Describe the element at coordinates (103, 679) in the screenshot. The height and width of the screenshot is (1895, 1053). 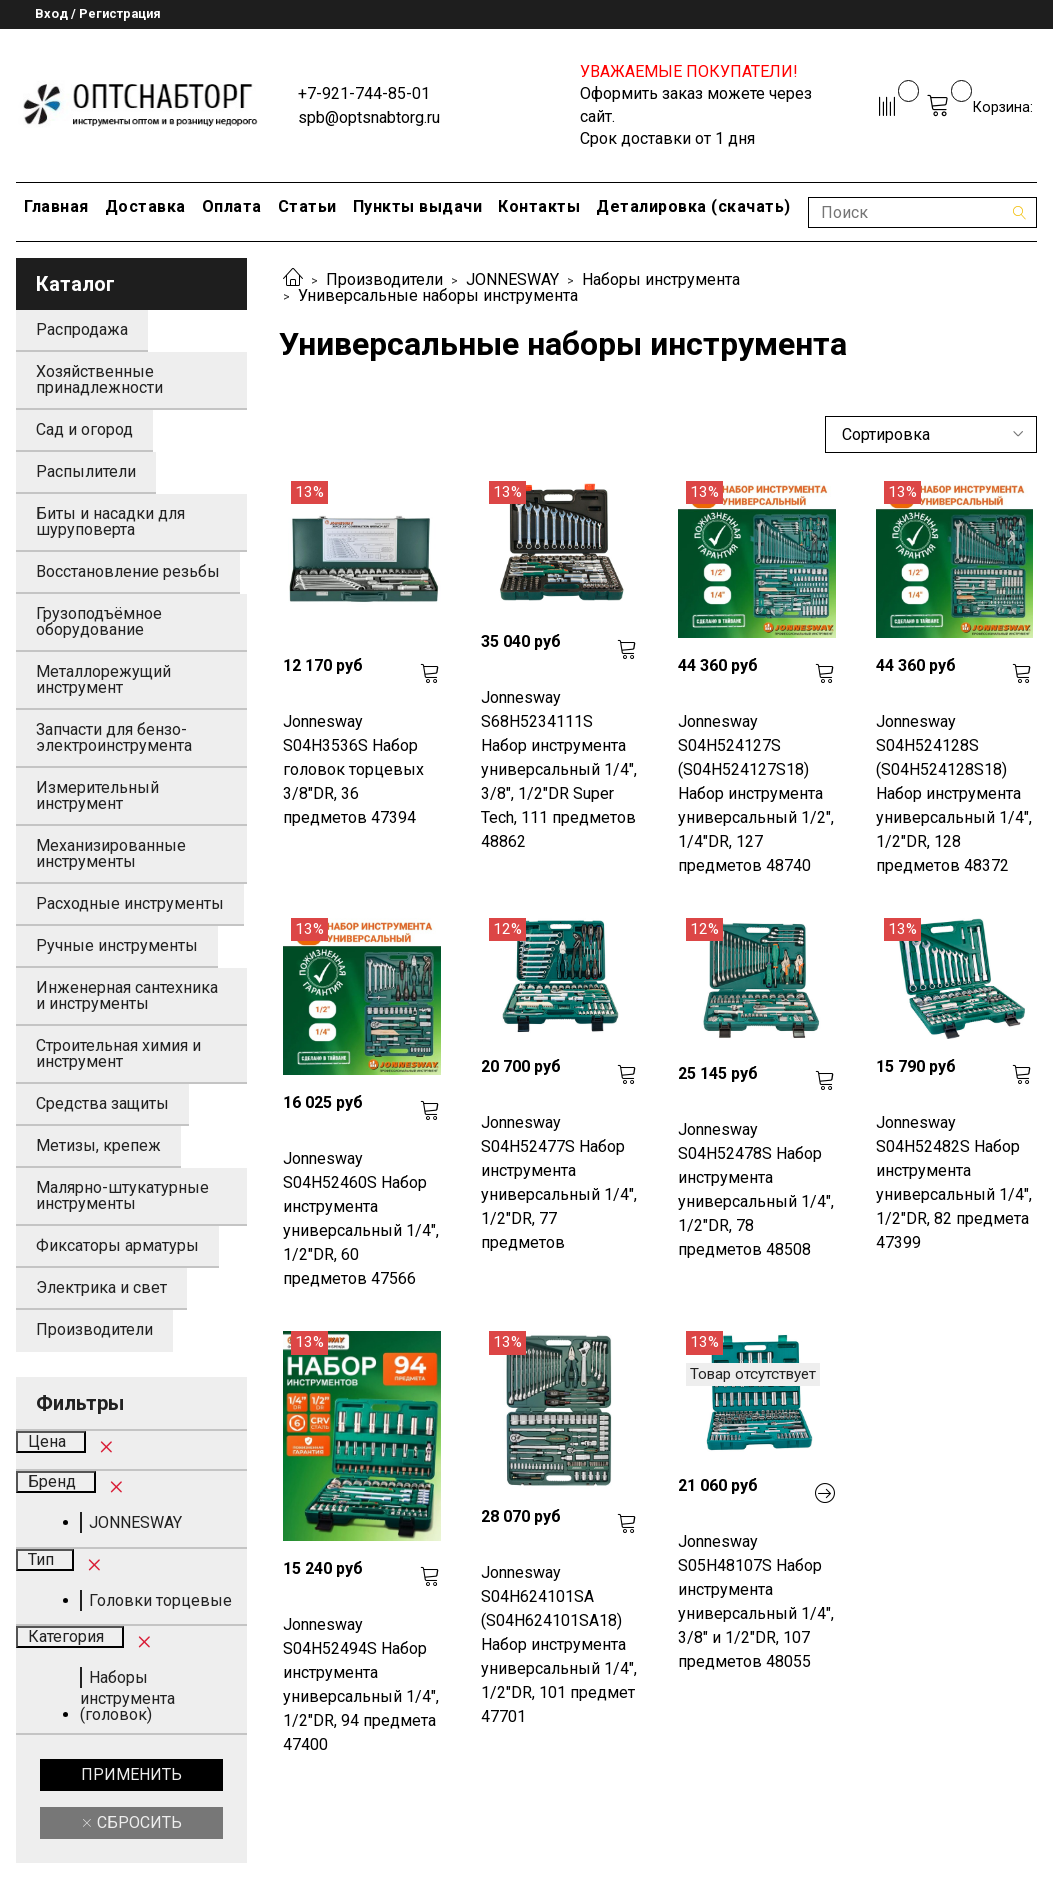
I see `Металлорежущий инструмент` at that location.